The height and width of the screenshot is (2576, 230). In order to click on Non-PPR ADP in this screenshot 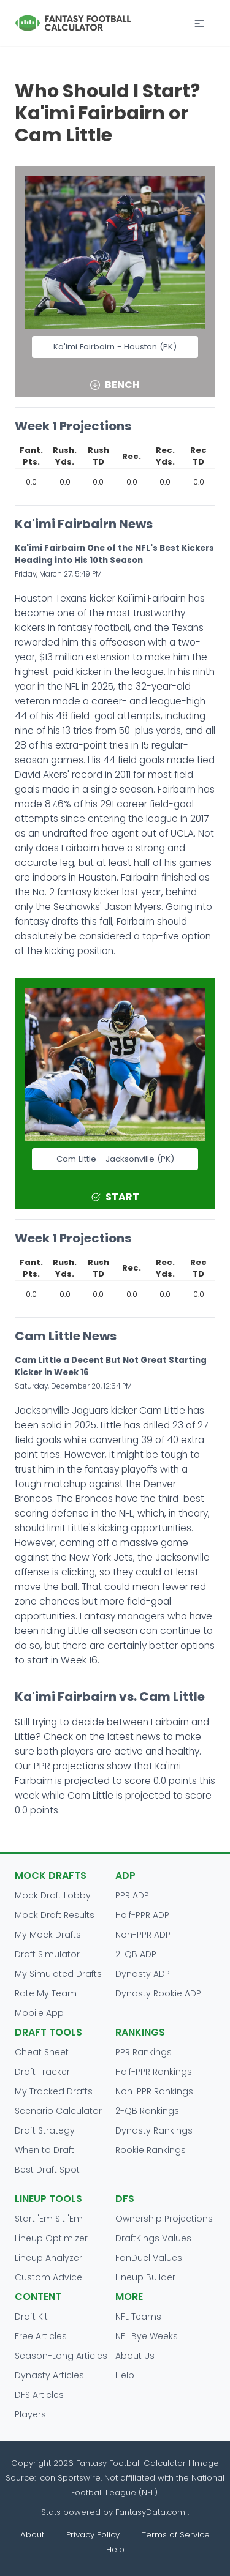, I will do `click(143, 1934)`.